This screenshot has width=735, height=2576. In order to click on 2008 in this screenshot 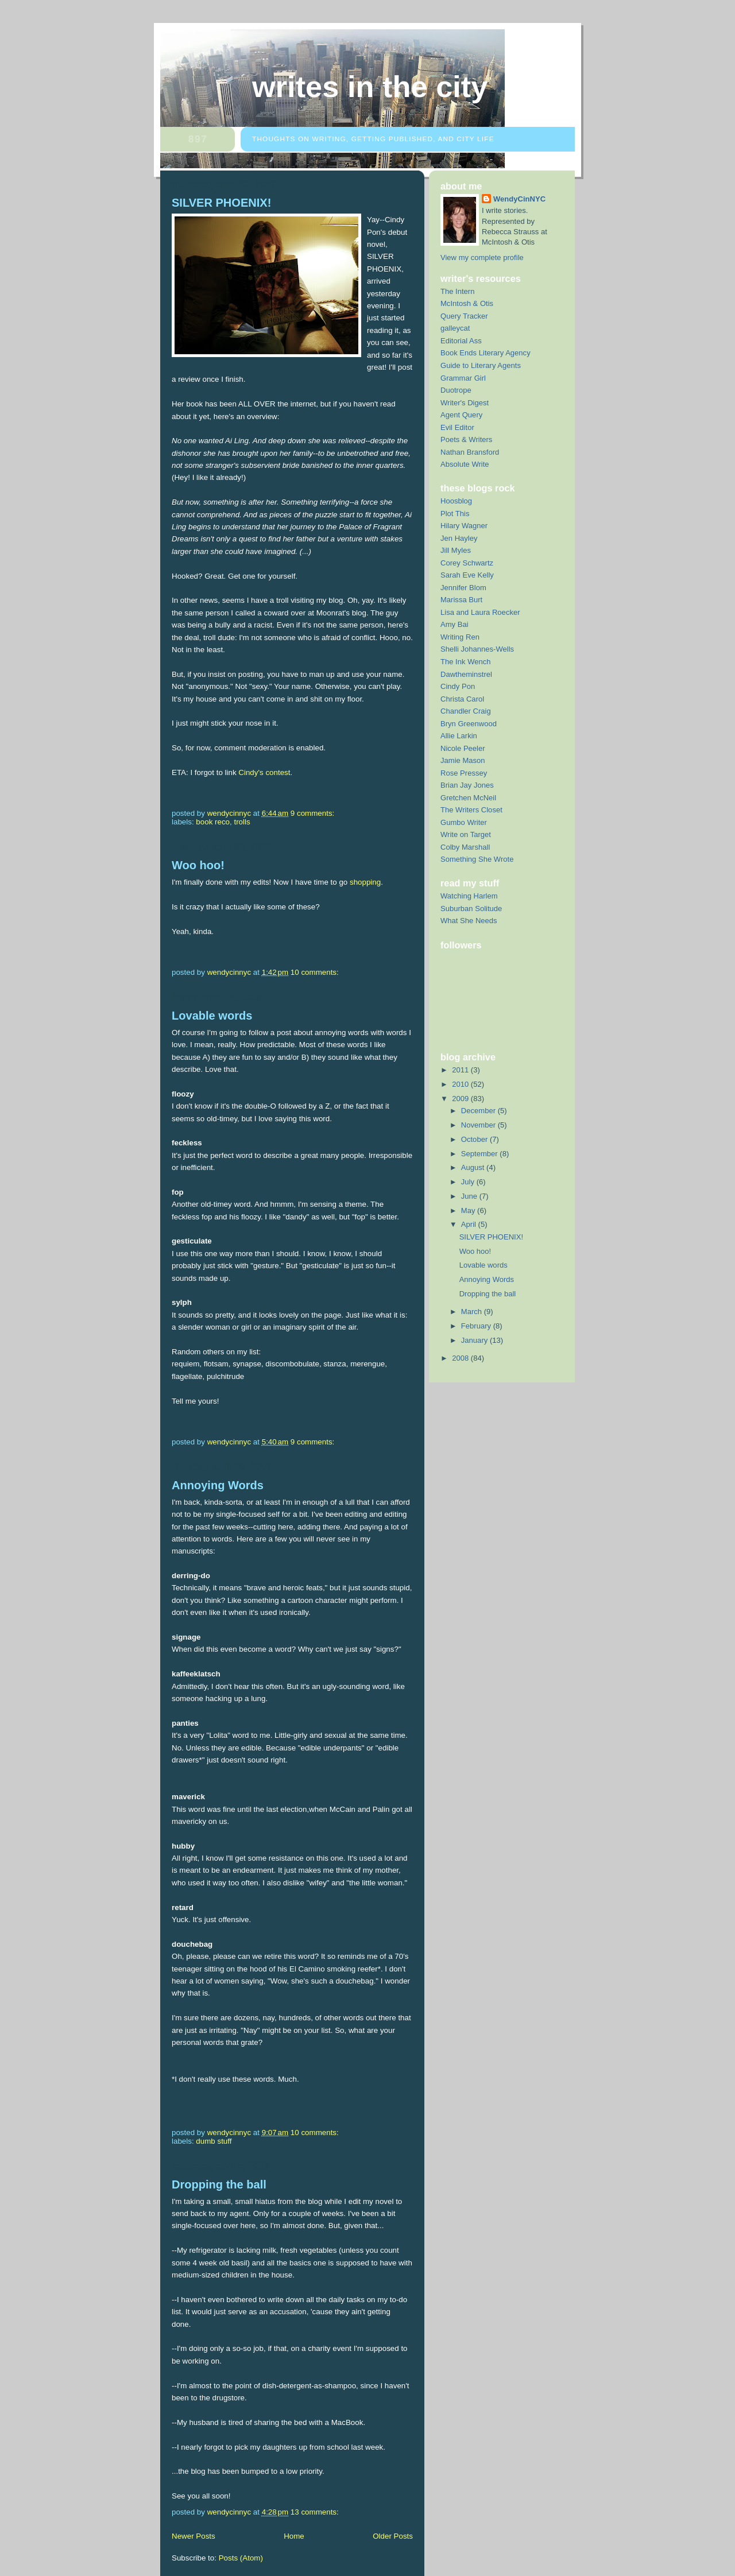, I will do `click(461, 1358)`.